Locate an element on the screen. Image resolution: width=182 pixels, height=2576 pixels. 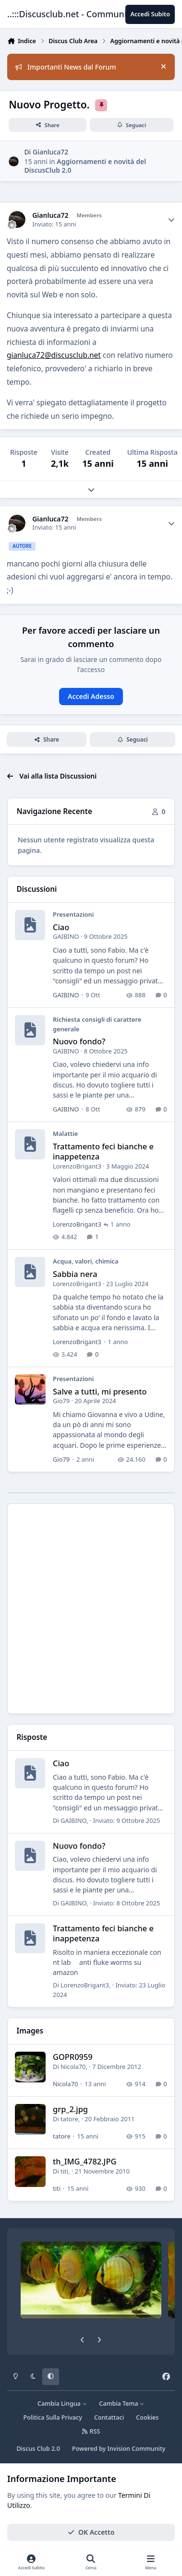
Politica Sulla Privacy is located at coordinates (53, 2417).